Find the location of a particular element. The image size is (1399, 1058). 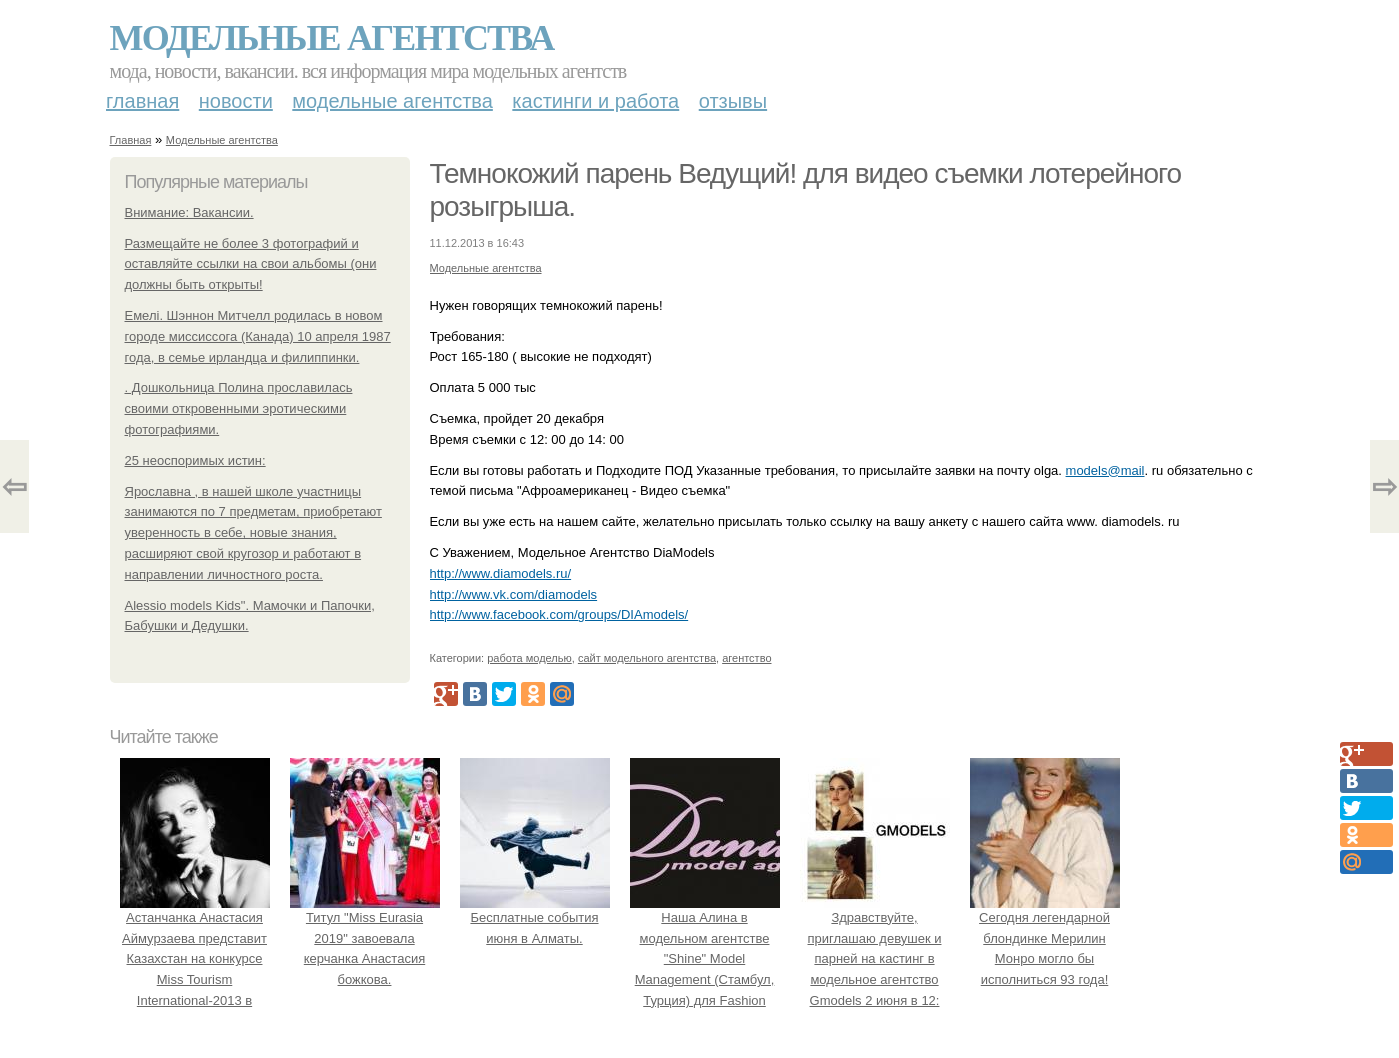

Новости is located at coordinates (236, 101).